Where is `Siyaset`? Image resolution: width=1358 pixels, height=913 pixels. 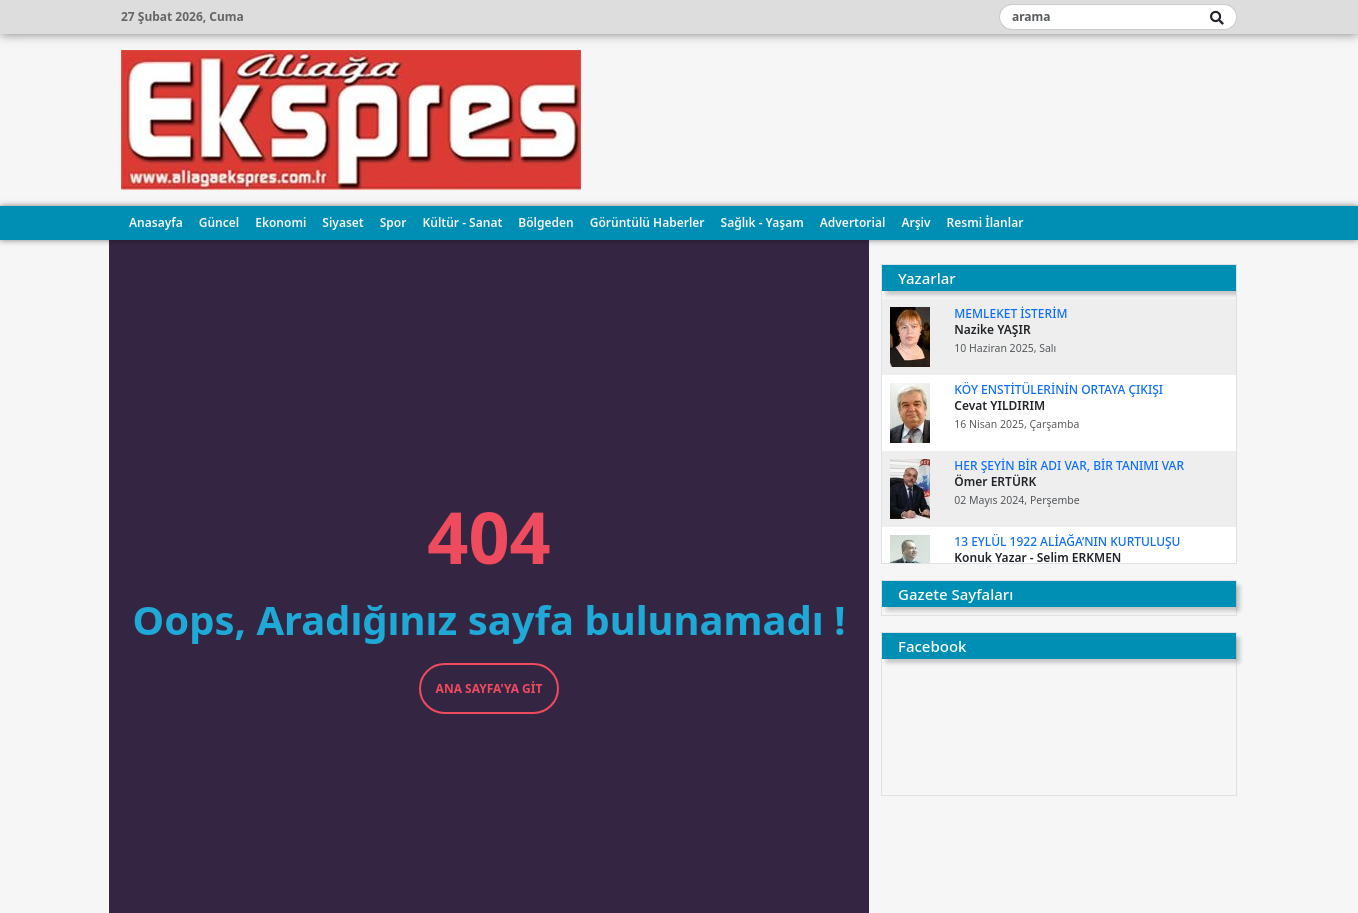
Siyaset is located at coordinates (342, 222).